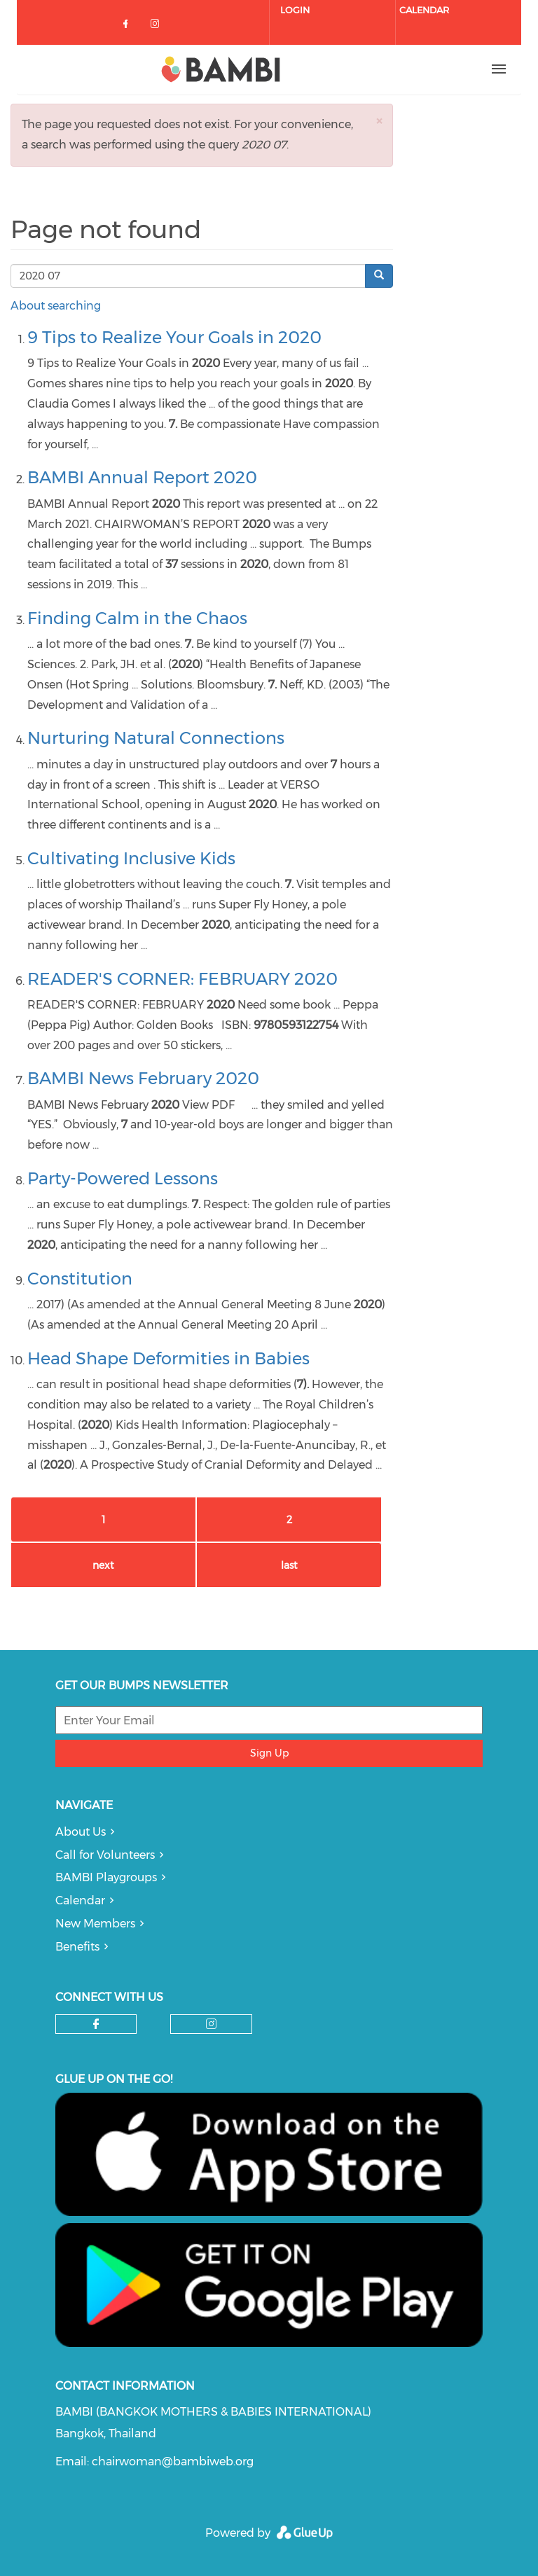  What do you see at coordinates (79, 1278) in the screenshot?
I see `Constitution` at bounding box center [79, 1278].